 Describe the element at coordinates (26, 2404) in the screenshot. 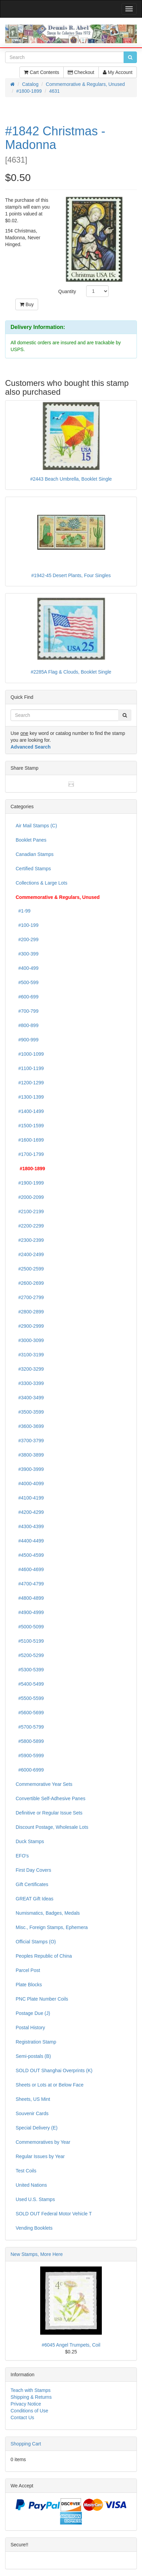

I see `Privacy Notice` at that location.